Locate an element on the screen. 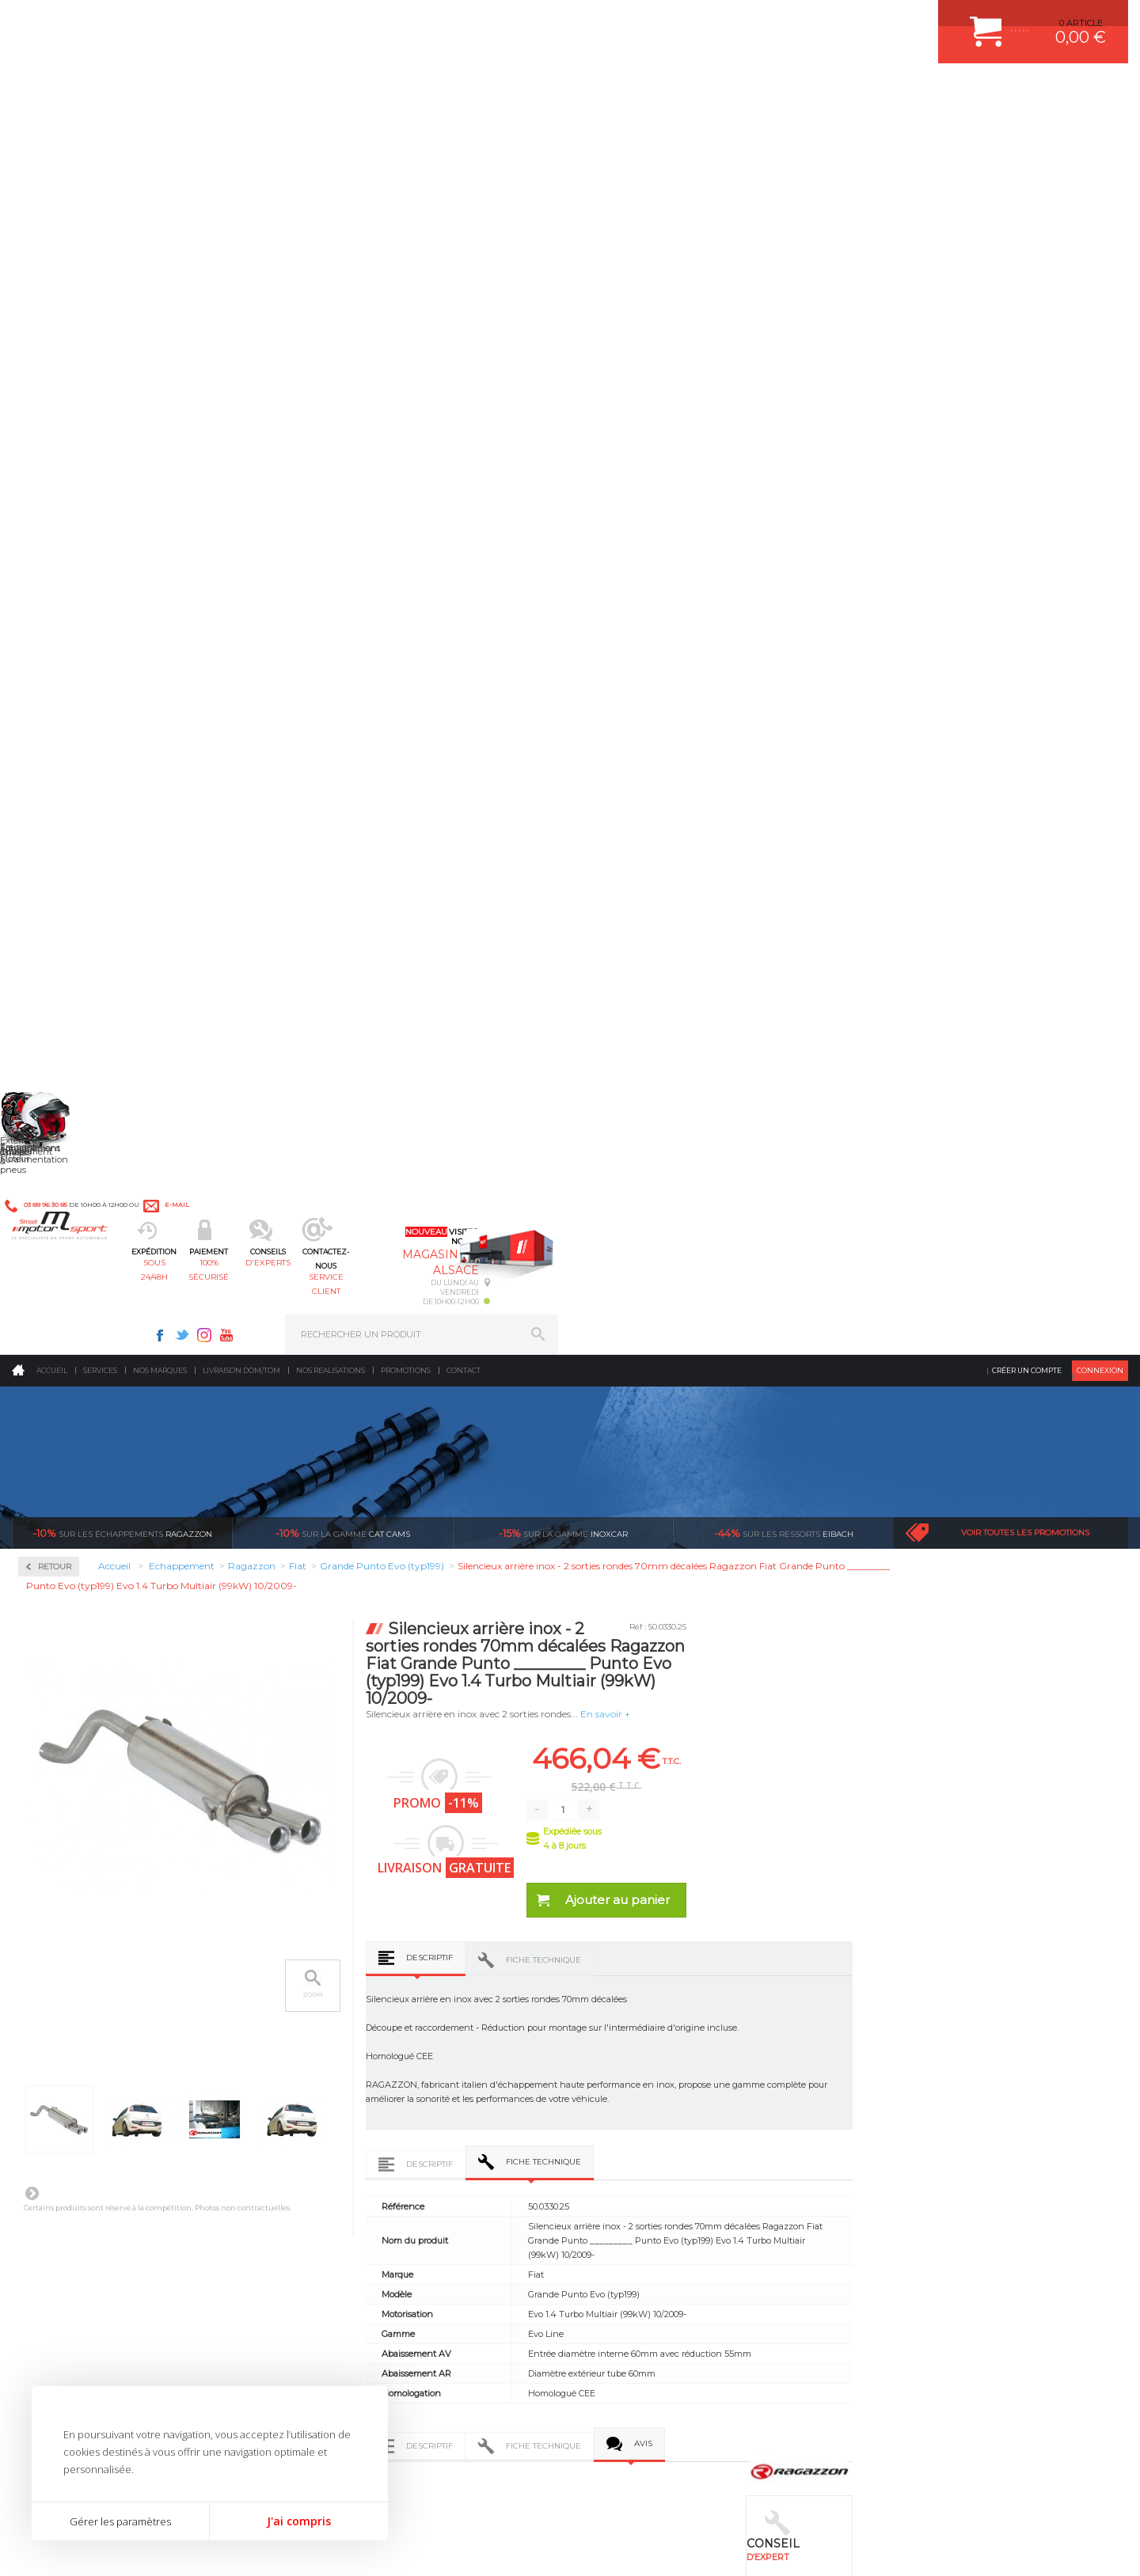 Image resolution: width=1140 pixels, height=2576 pixels. Descriptif is located at coordinates (657, 717).